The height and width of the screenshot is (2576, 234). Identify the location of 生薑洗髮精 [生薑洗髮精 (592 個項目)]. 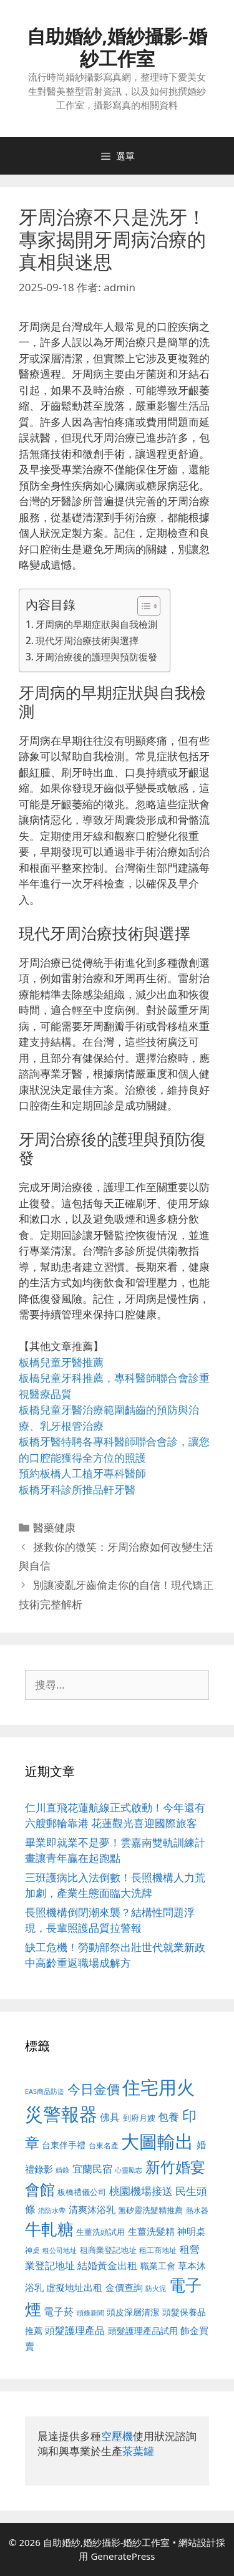
(151, 2231).